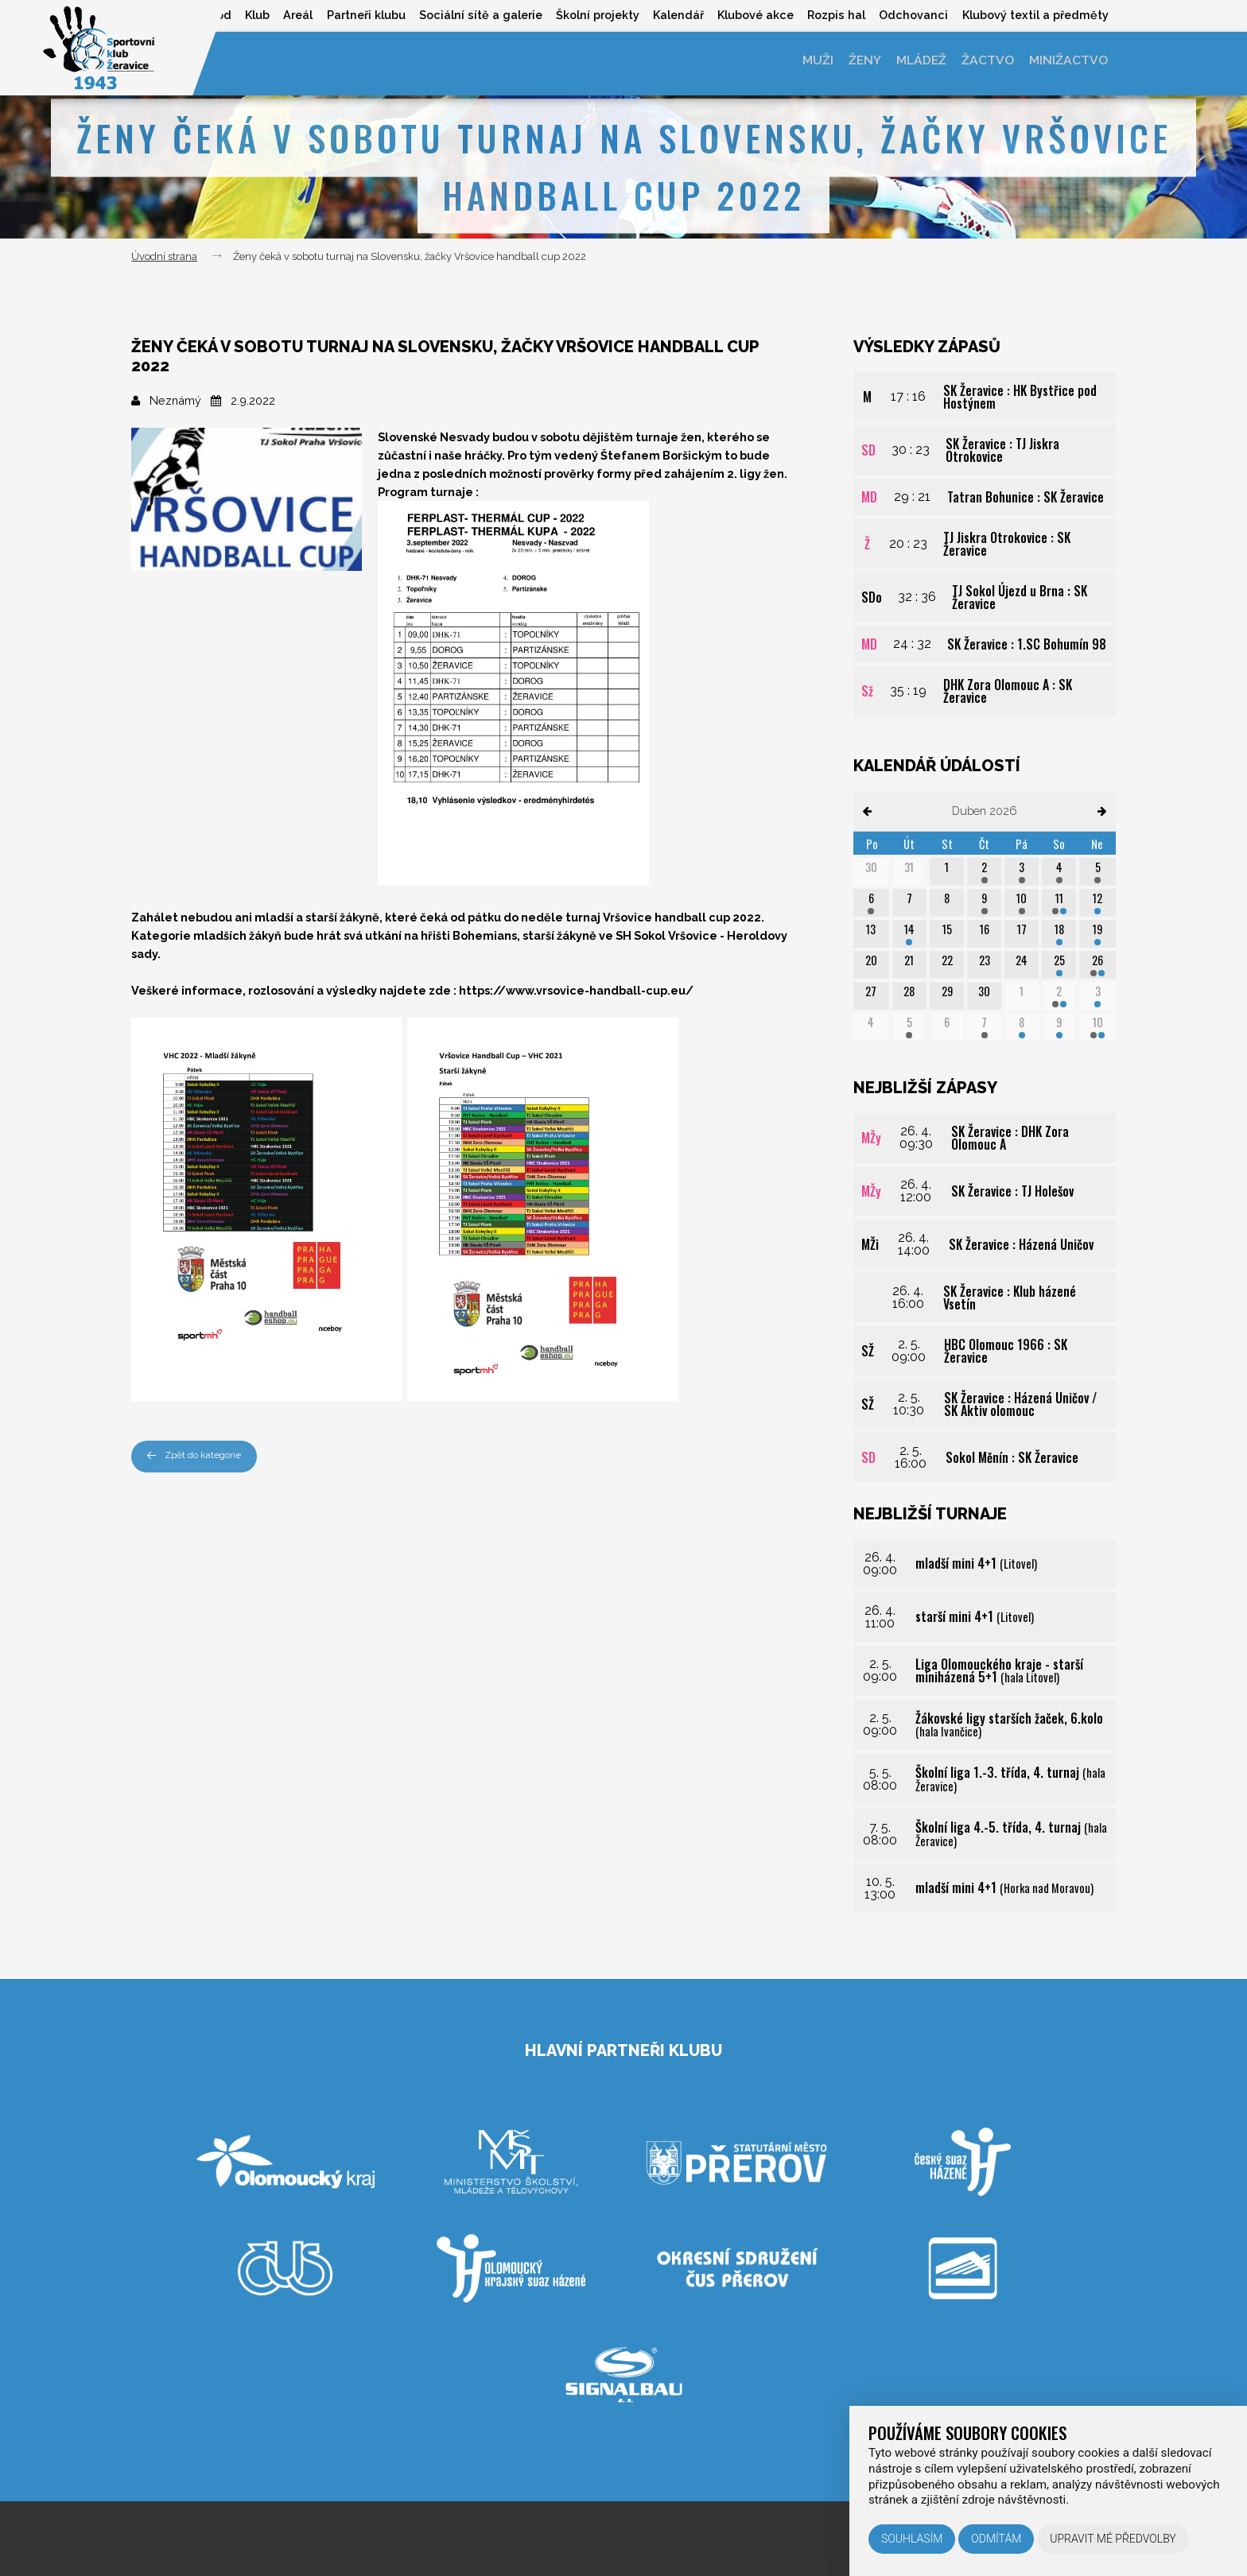 The height and width of the screenshot is (2576, 1247). What do you see at coordinates (1113, 2538) in the screenshot?
I see `Upravit mé předvolby [button]` at bounding box center [1113, 2538].